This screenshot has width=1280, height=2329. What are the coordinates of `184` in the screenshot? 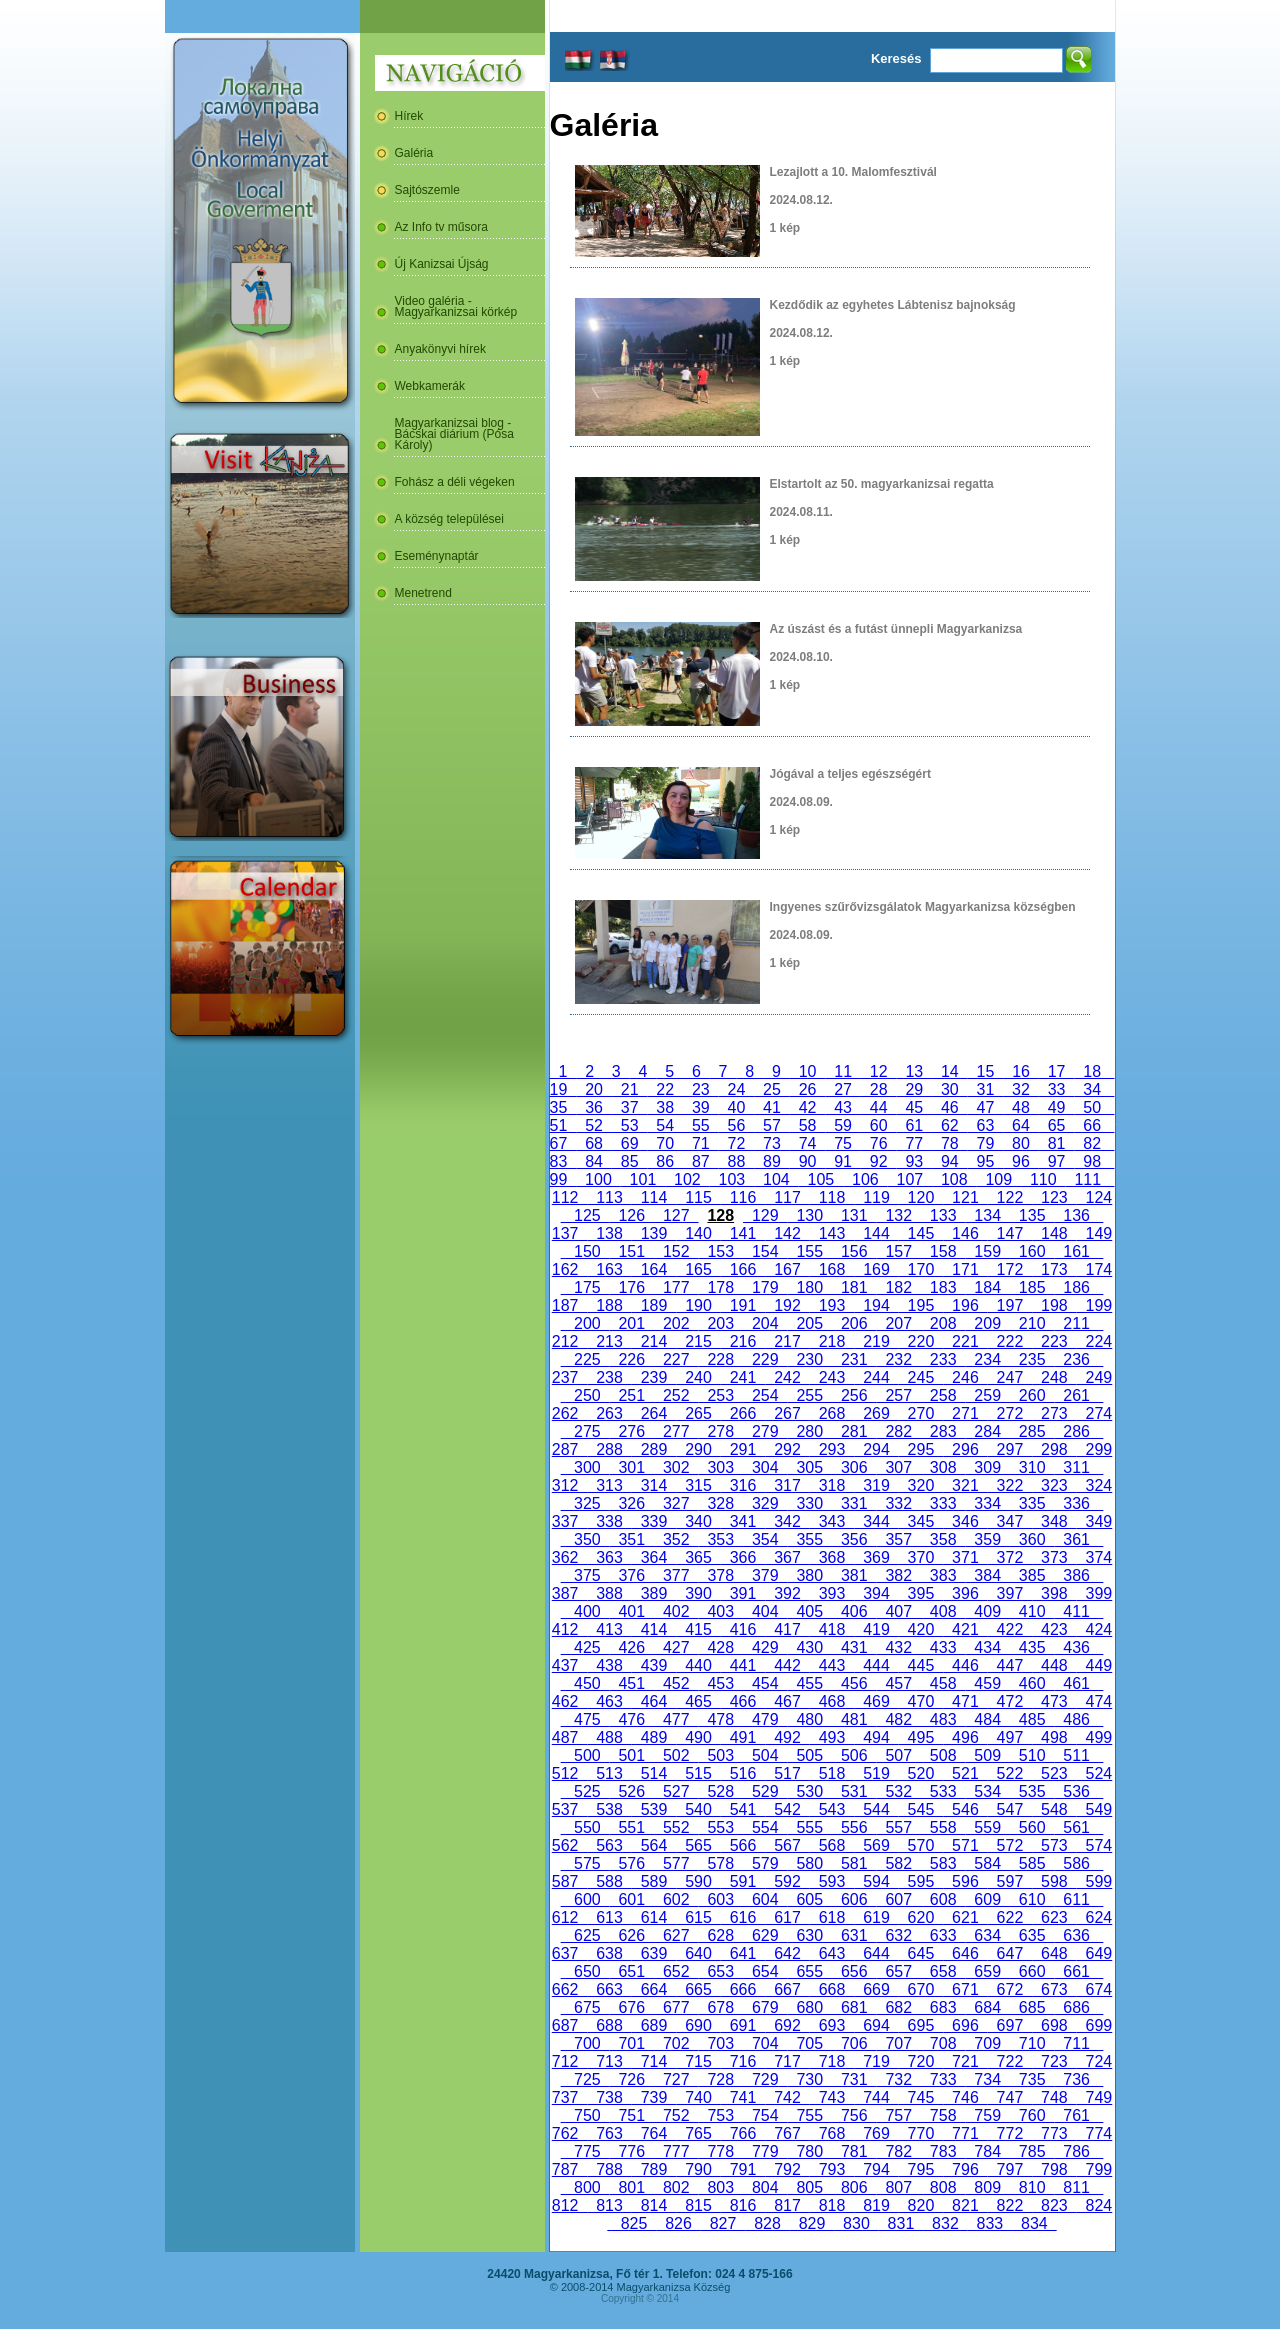 It's located at (987, 1287).